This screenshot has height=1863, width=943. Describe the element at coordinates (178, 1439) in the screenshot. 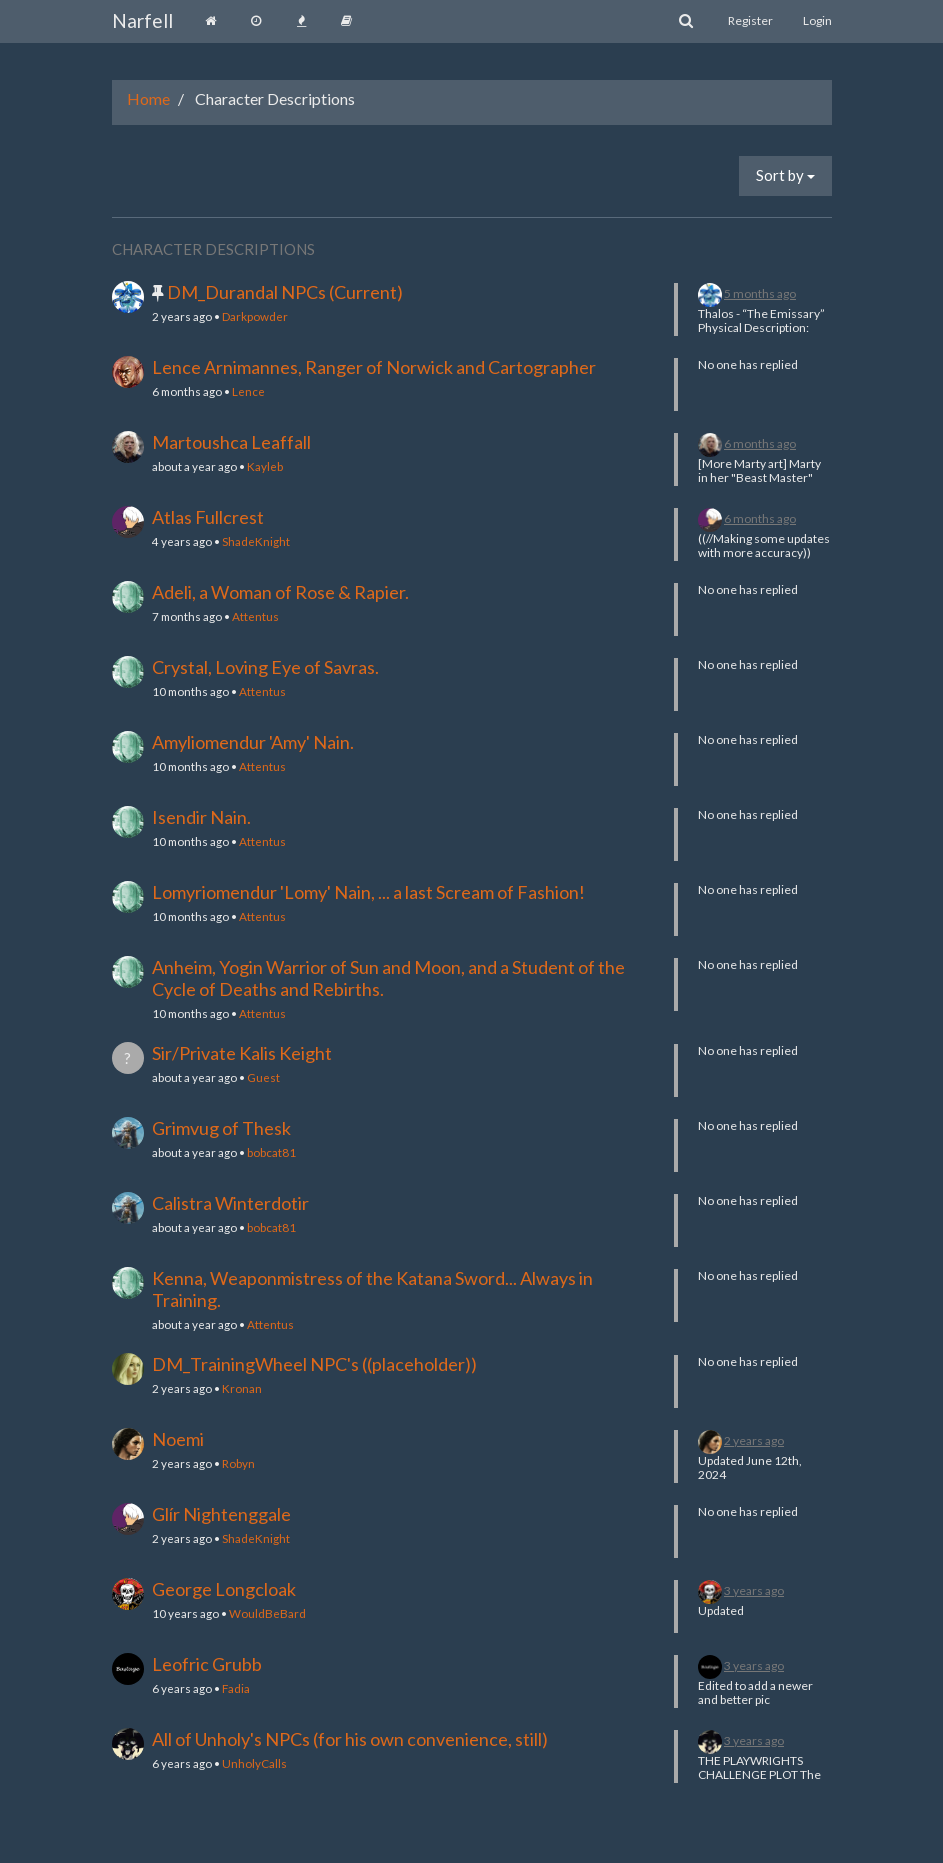

I see `Noemi` at that location.